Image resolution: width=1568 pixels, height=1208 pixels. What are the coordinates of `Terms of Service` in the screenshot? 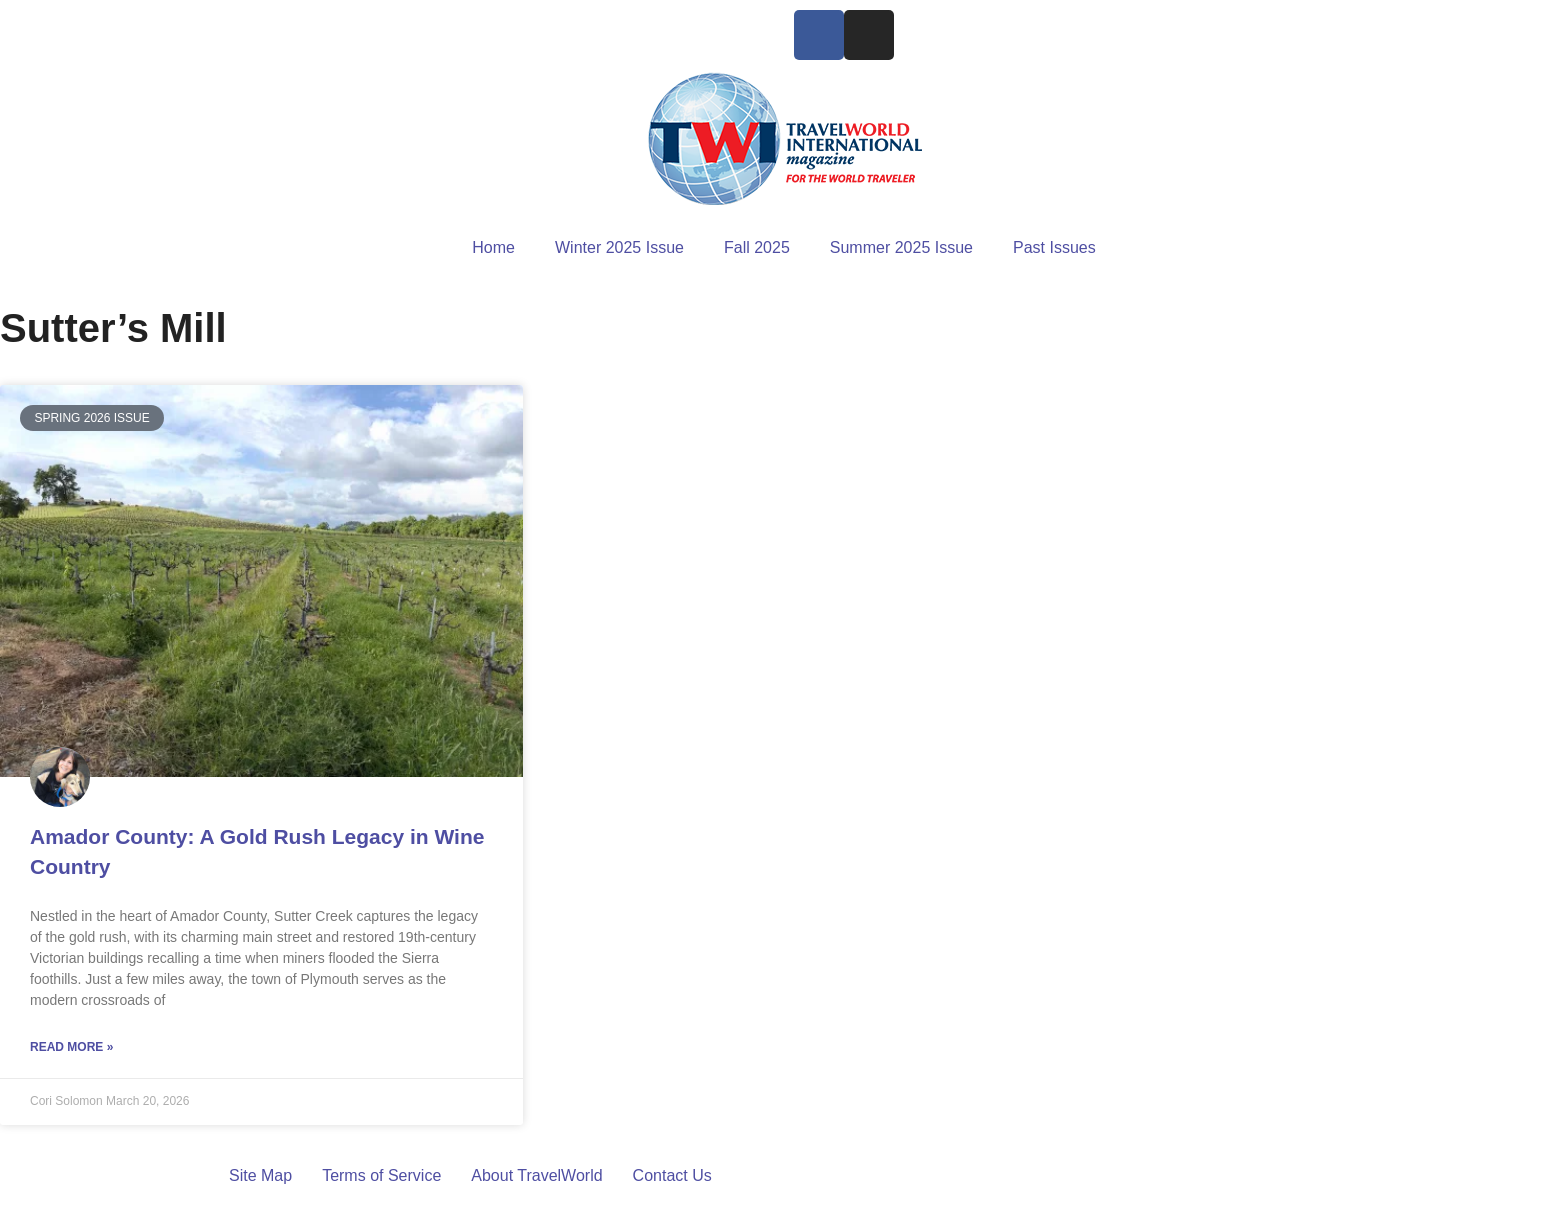 It's located at (381, 1175).